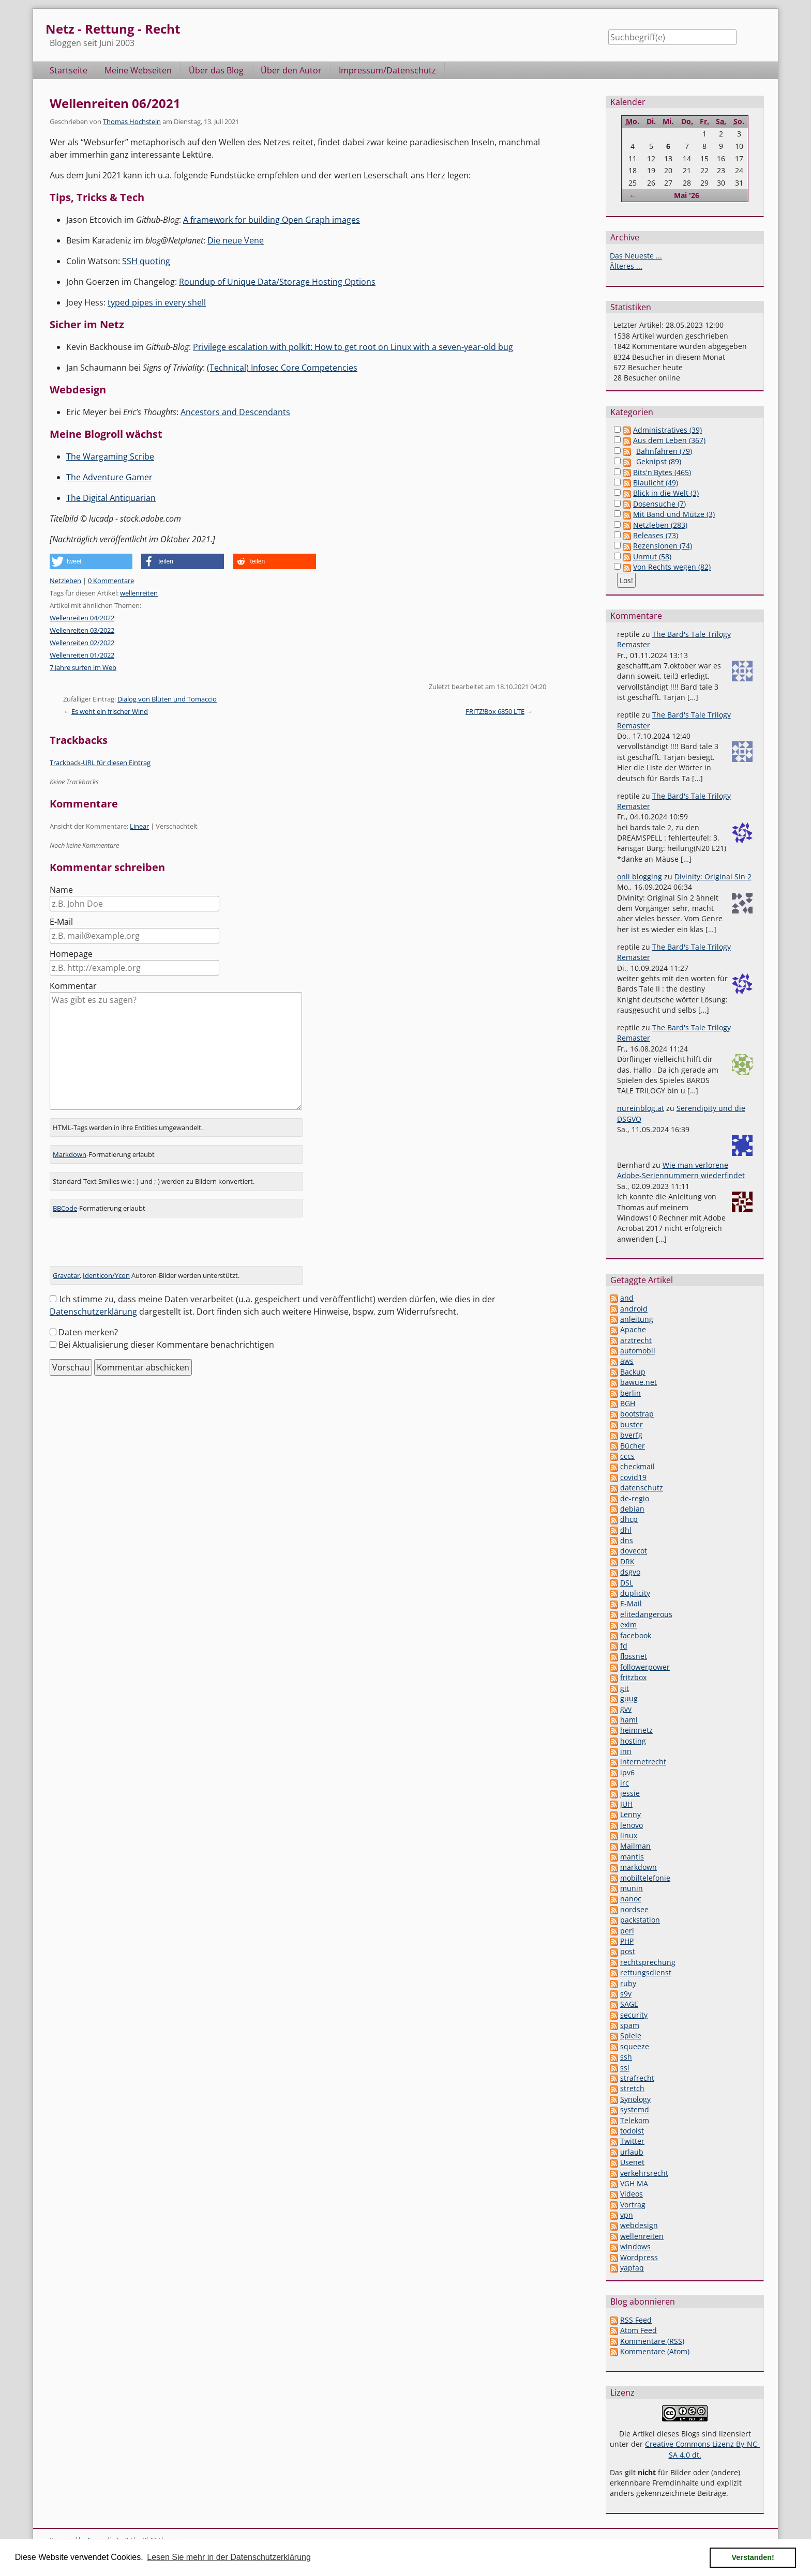  Describe the element at coordinates (634, 2120) in the screenshot. I see `Telekom` at that location.